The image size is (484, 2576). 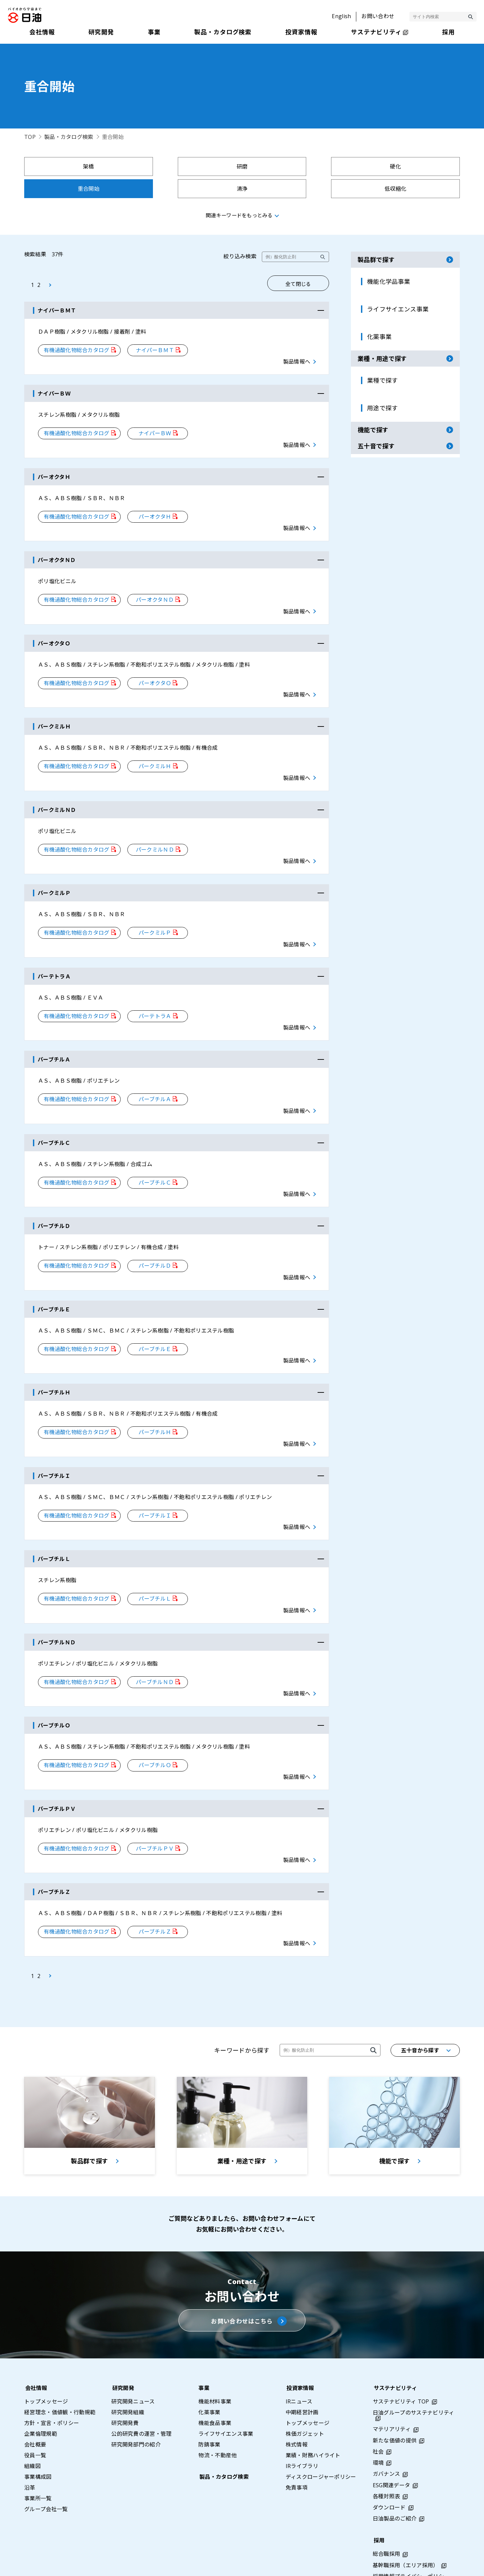 What do you see at coordinates (386, 2503) in the screenshot?
I see `総合職採用` at bounding box center [386, 2503].